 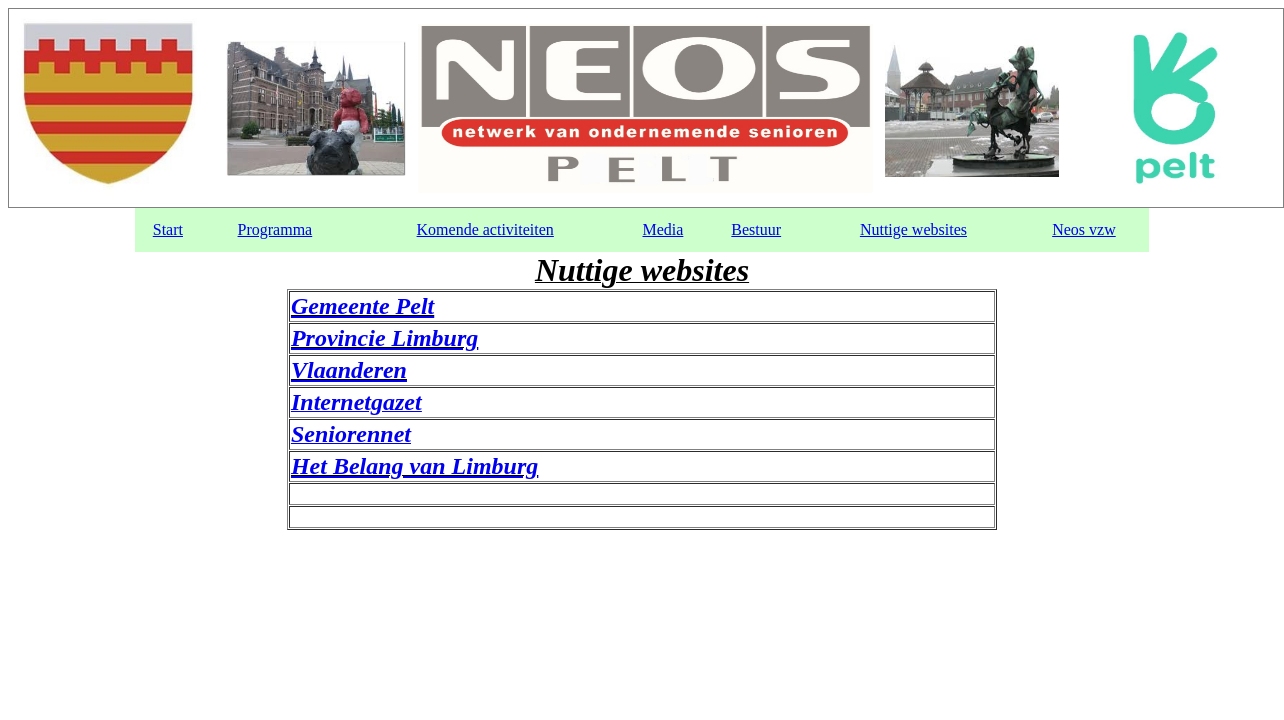 I want to click on Start, so click(x=168, y=229).